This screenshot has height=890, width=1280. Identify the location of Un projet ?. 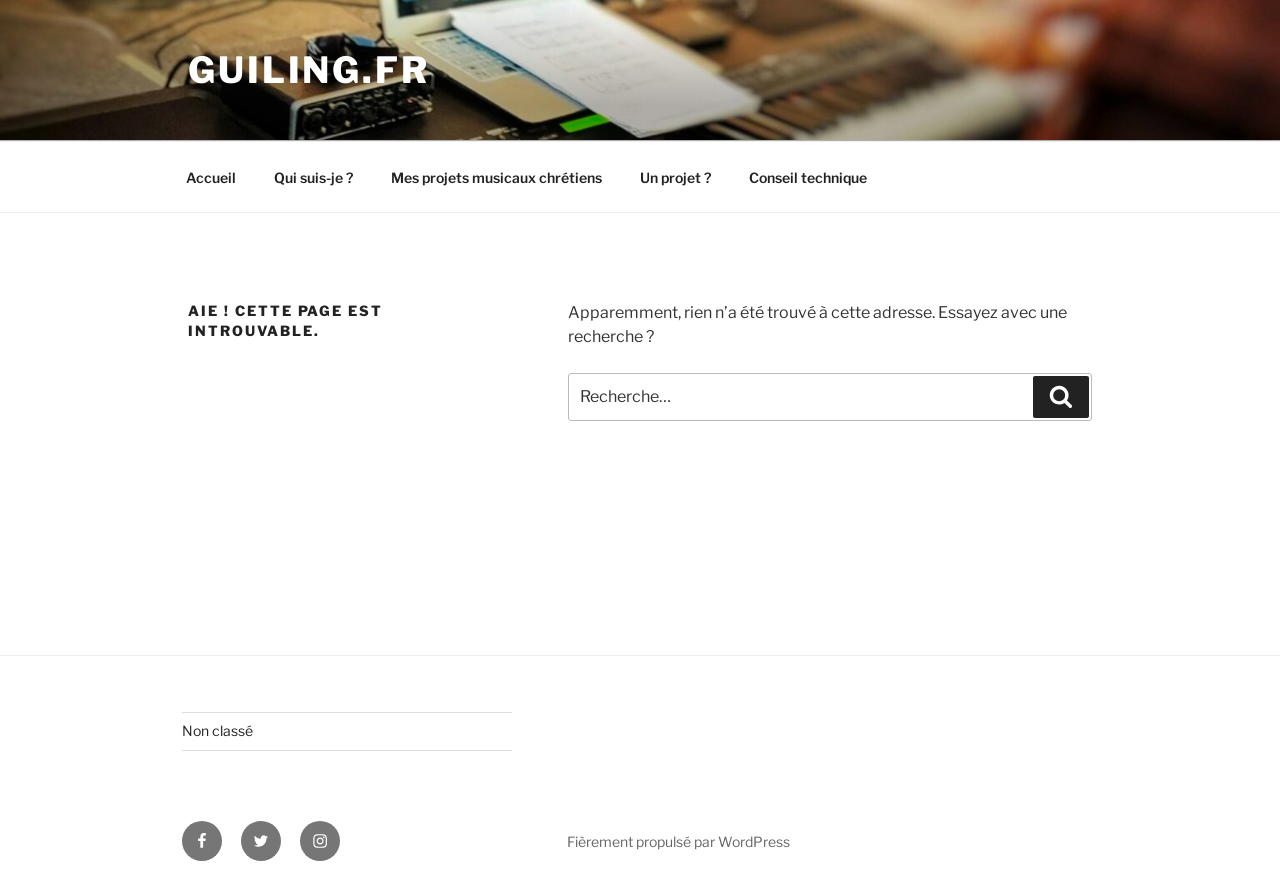
(675, 177).